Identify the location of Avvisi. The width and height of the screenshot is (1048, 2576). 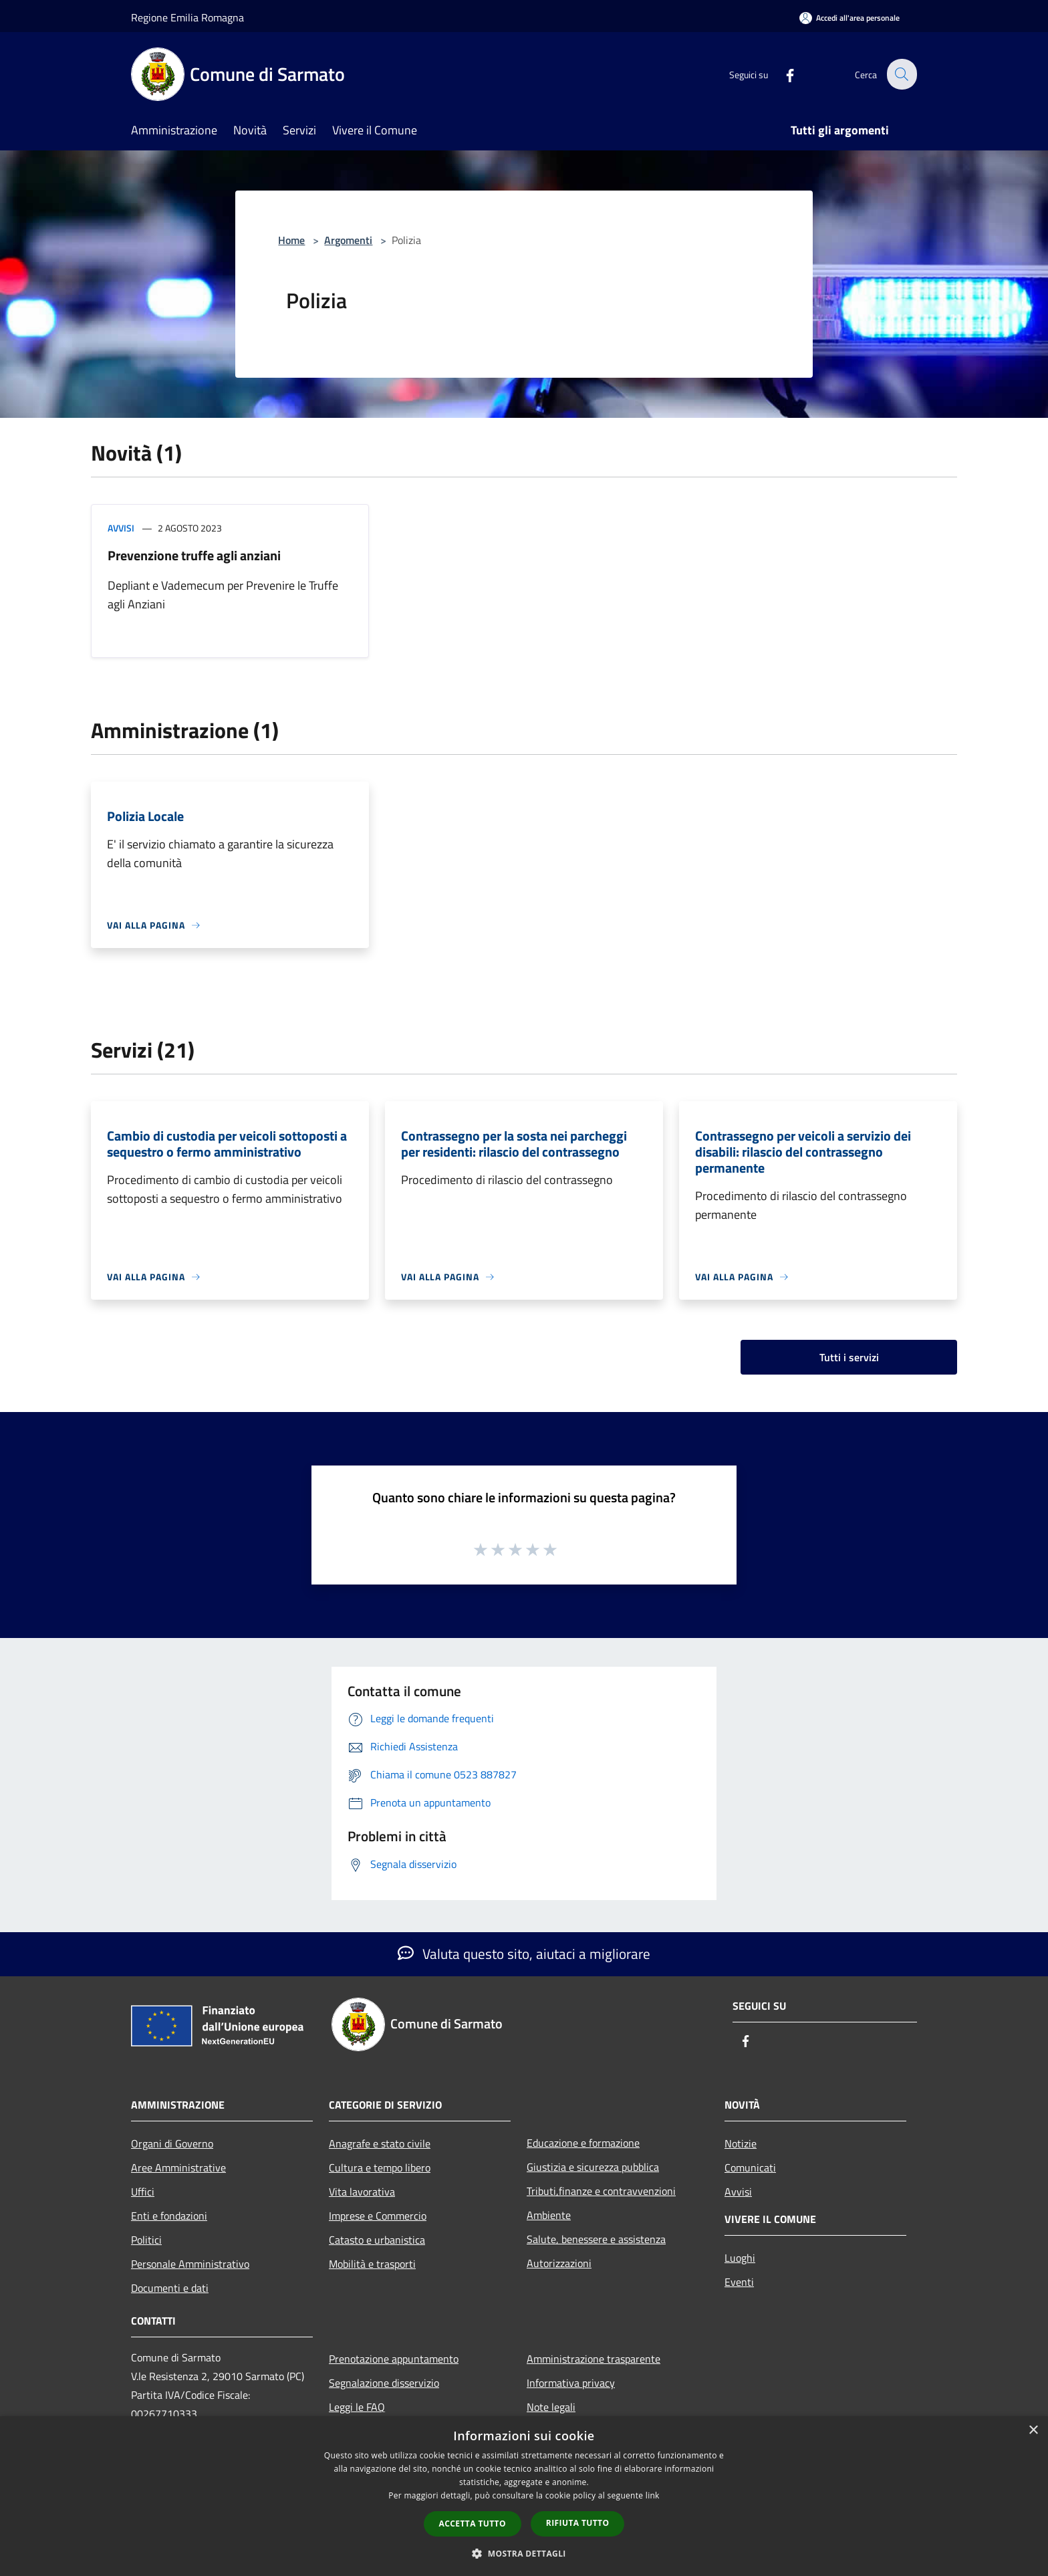
(121, 528).